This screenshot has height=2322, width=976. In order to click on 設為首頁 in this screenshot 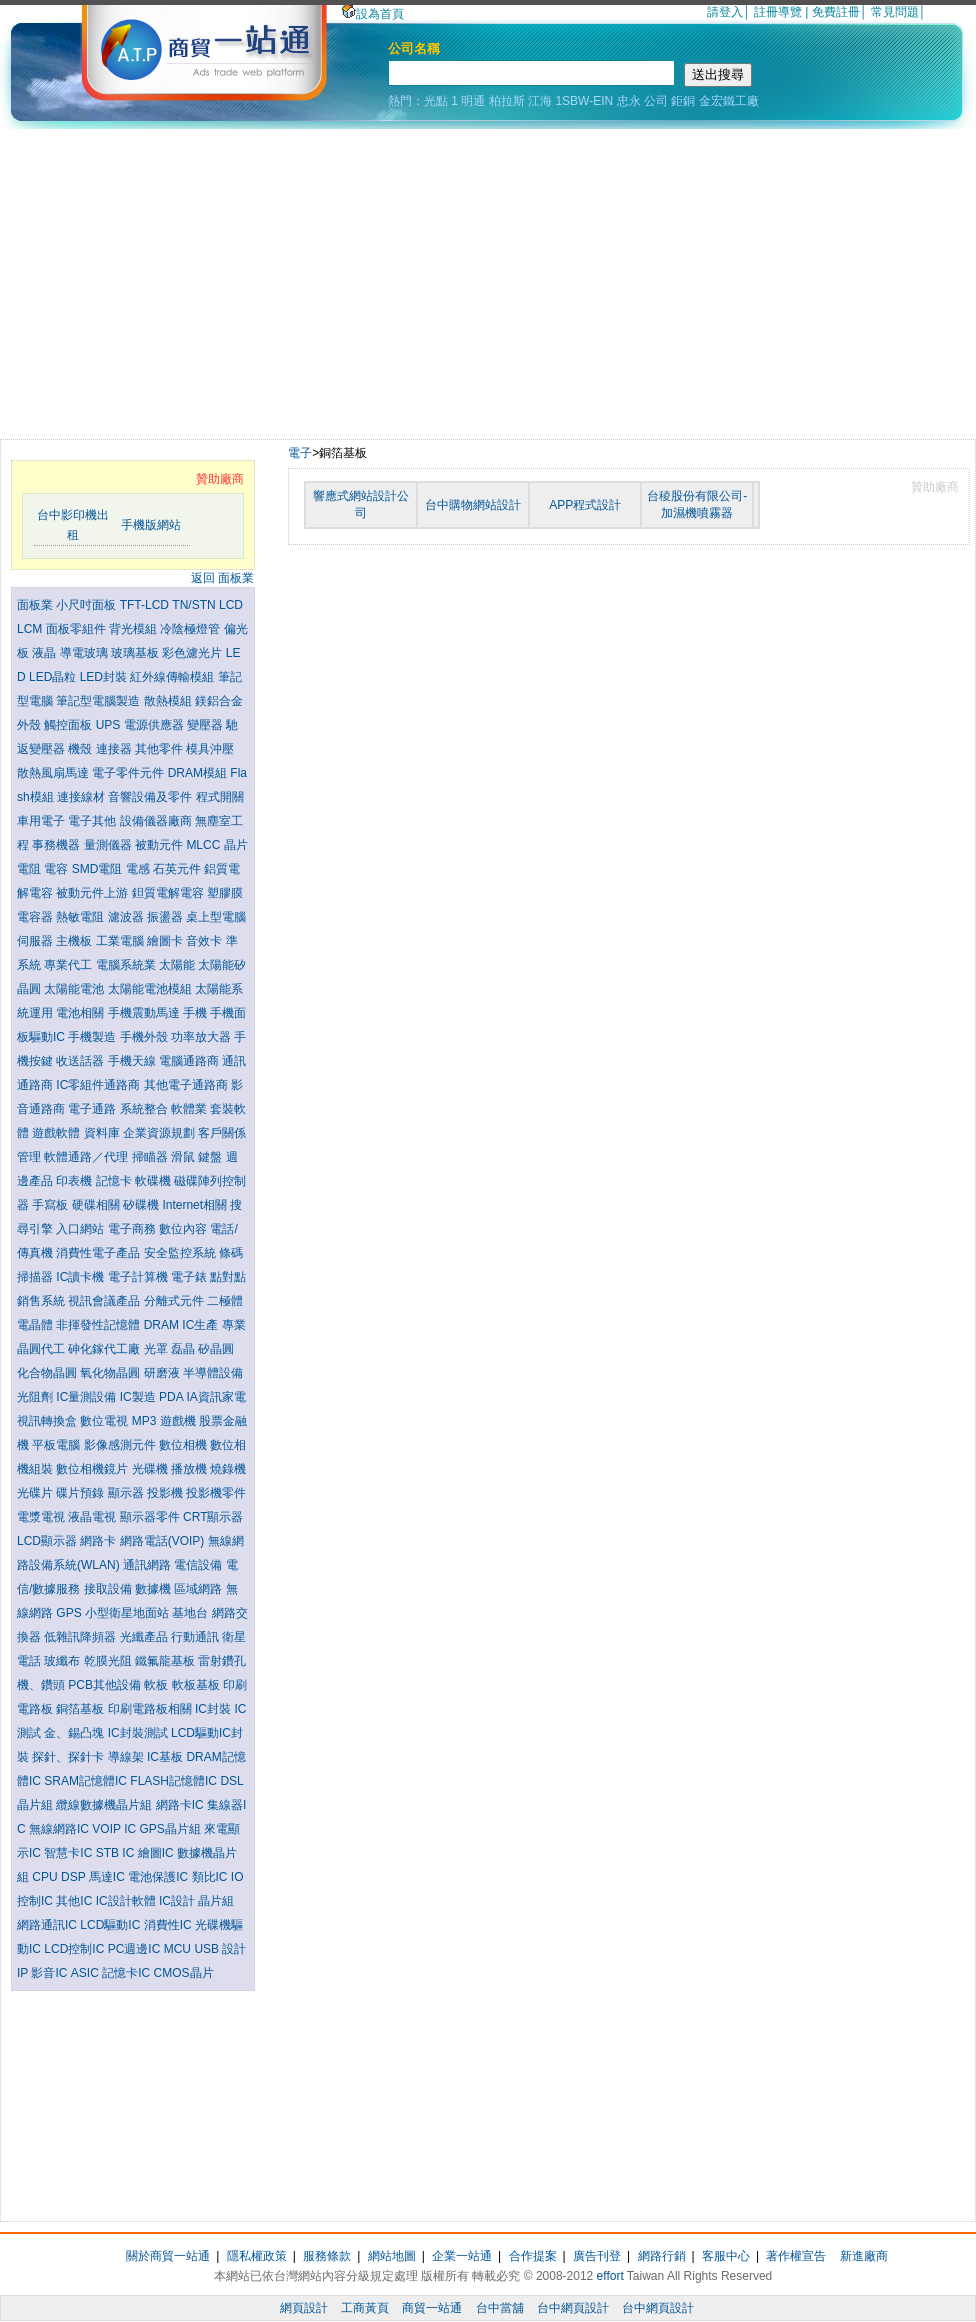, I will do `click(373, 14)`.